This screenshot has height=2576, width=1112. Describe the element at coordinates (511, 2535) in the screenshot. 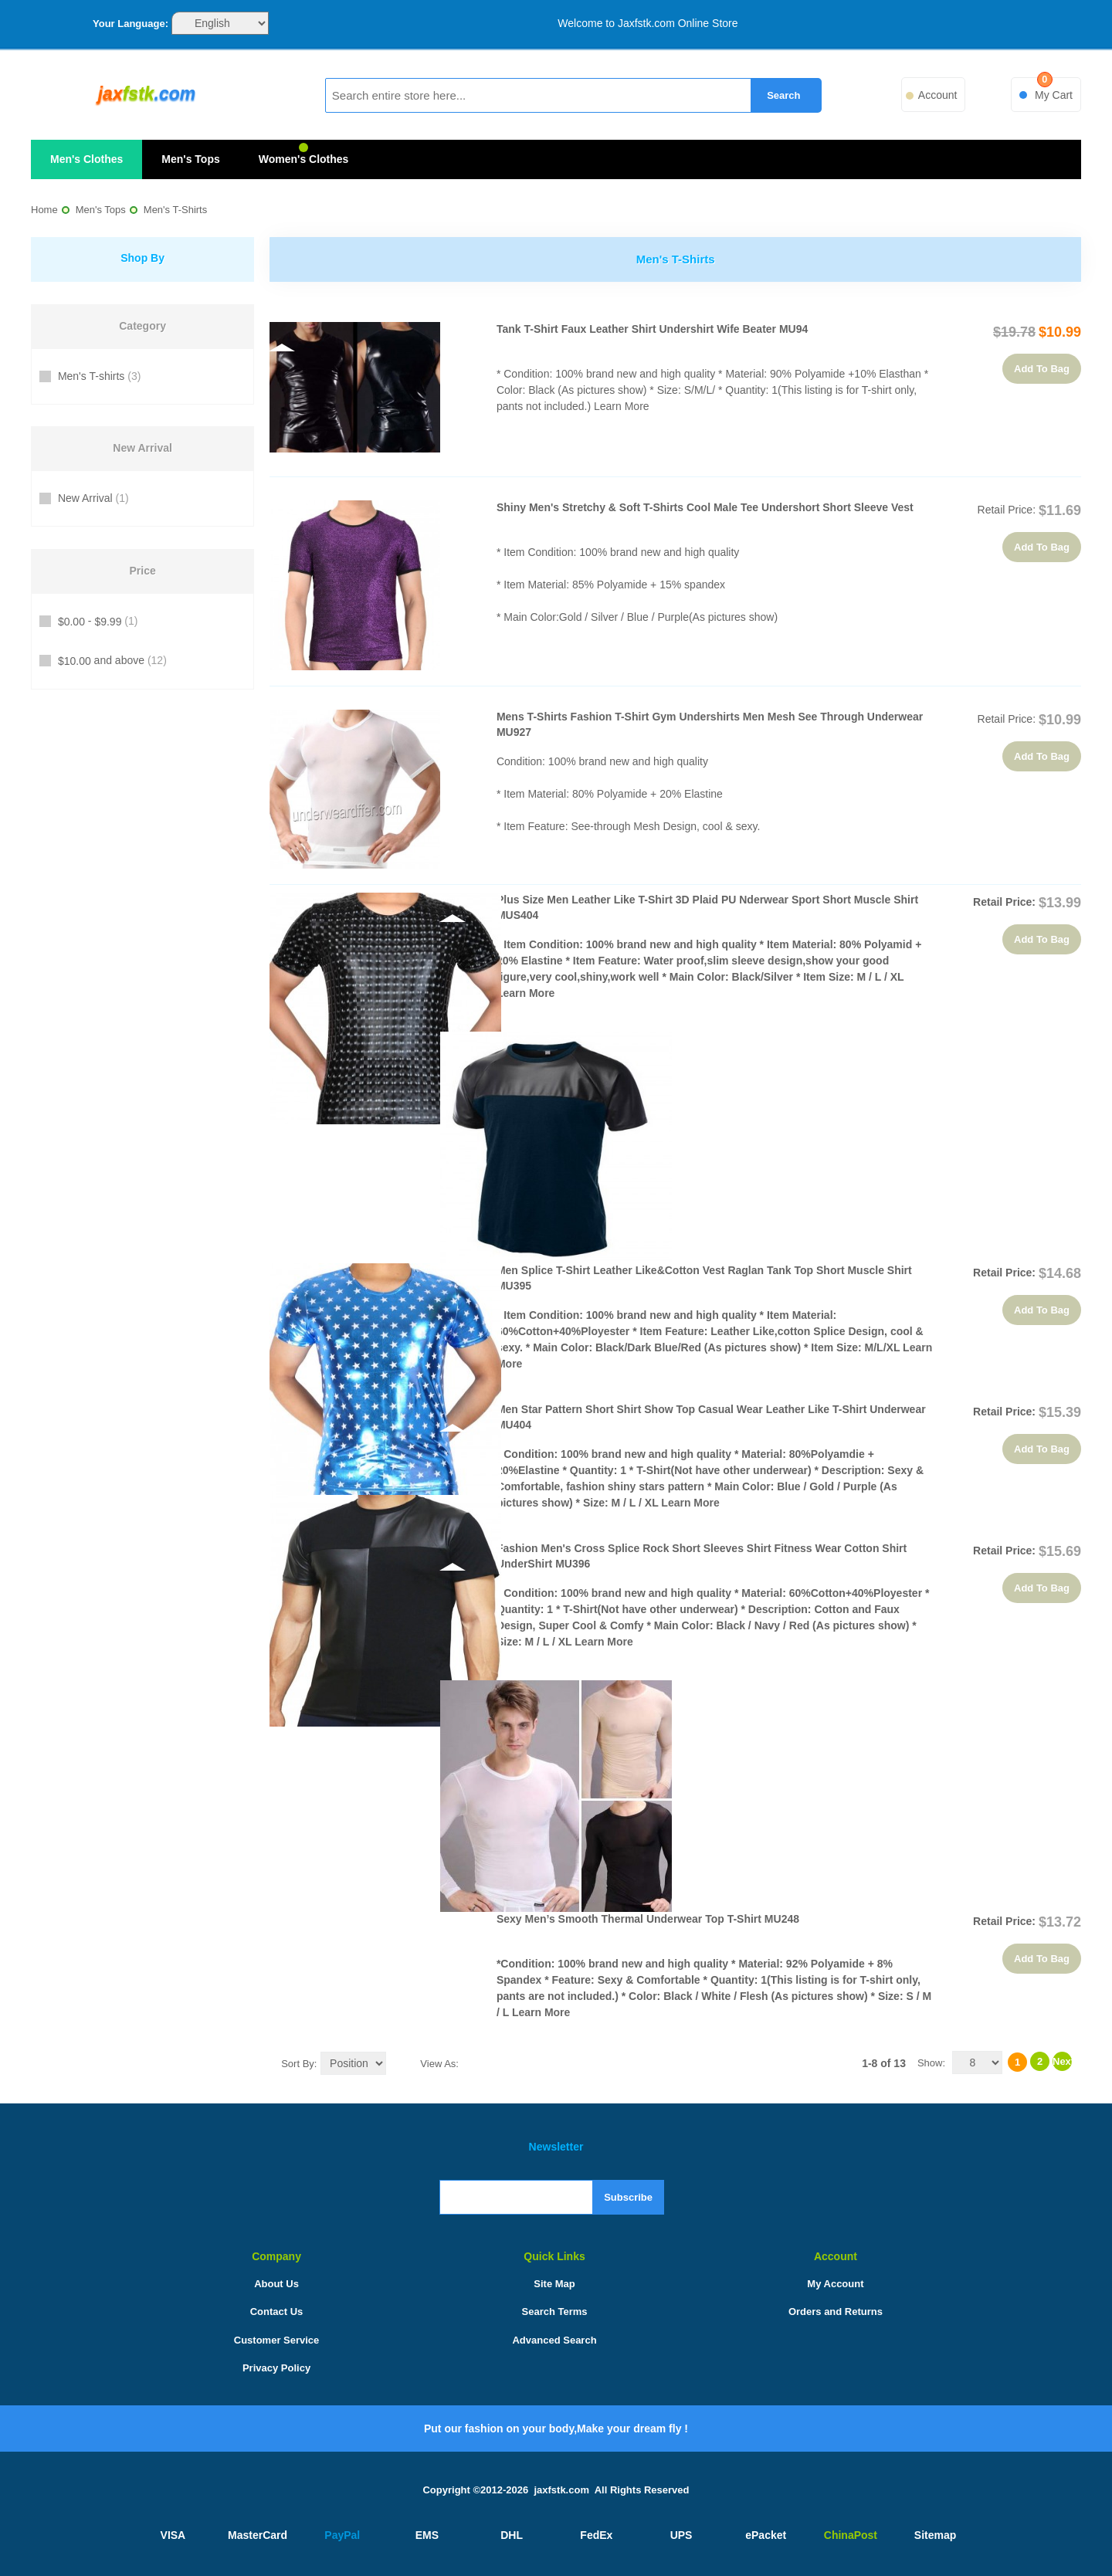

I see `DHL` at that location.